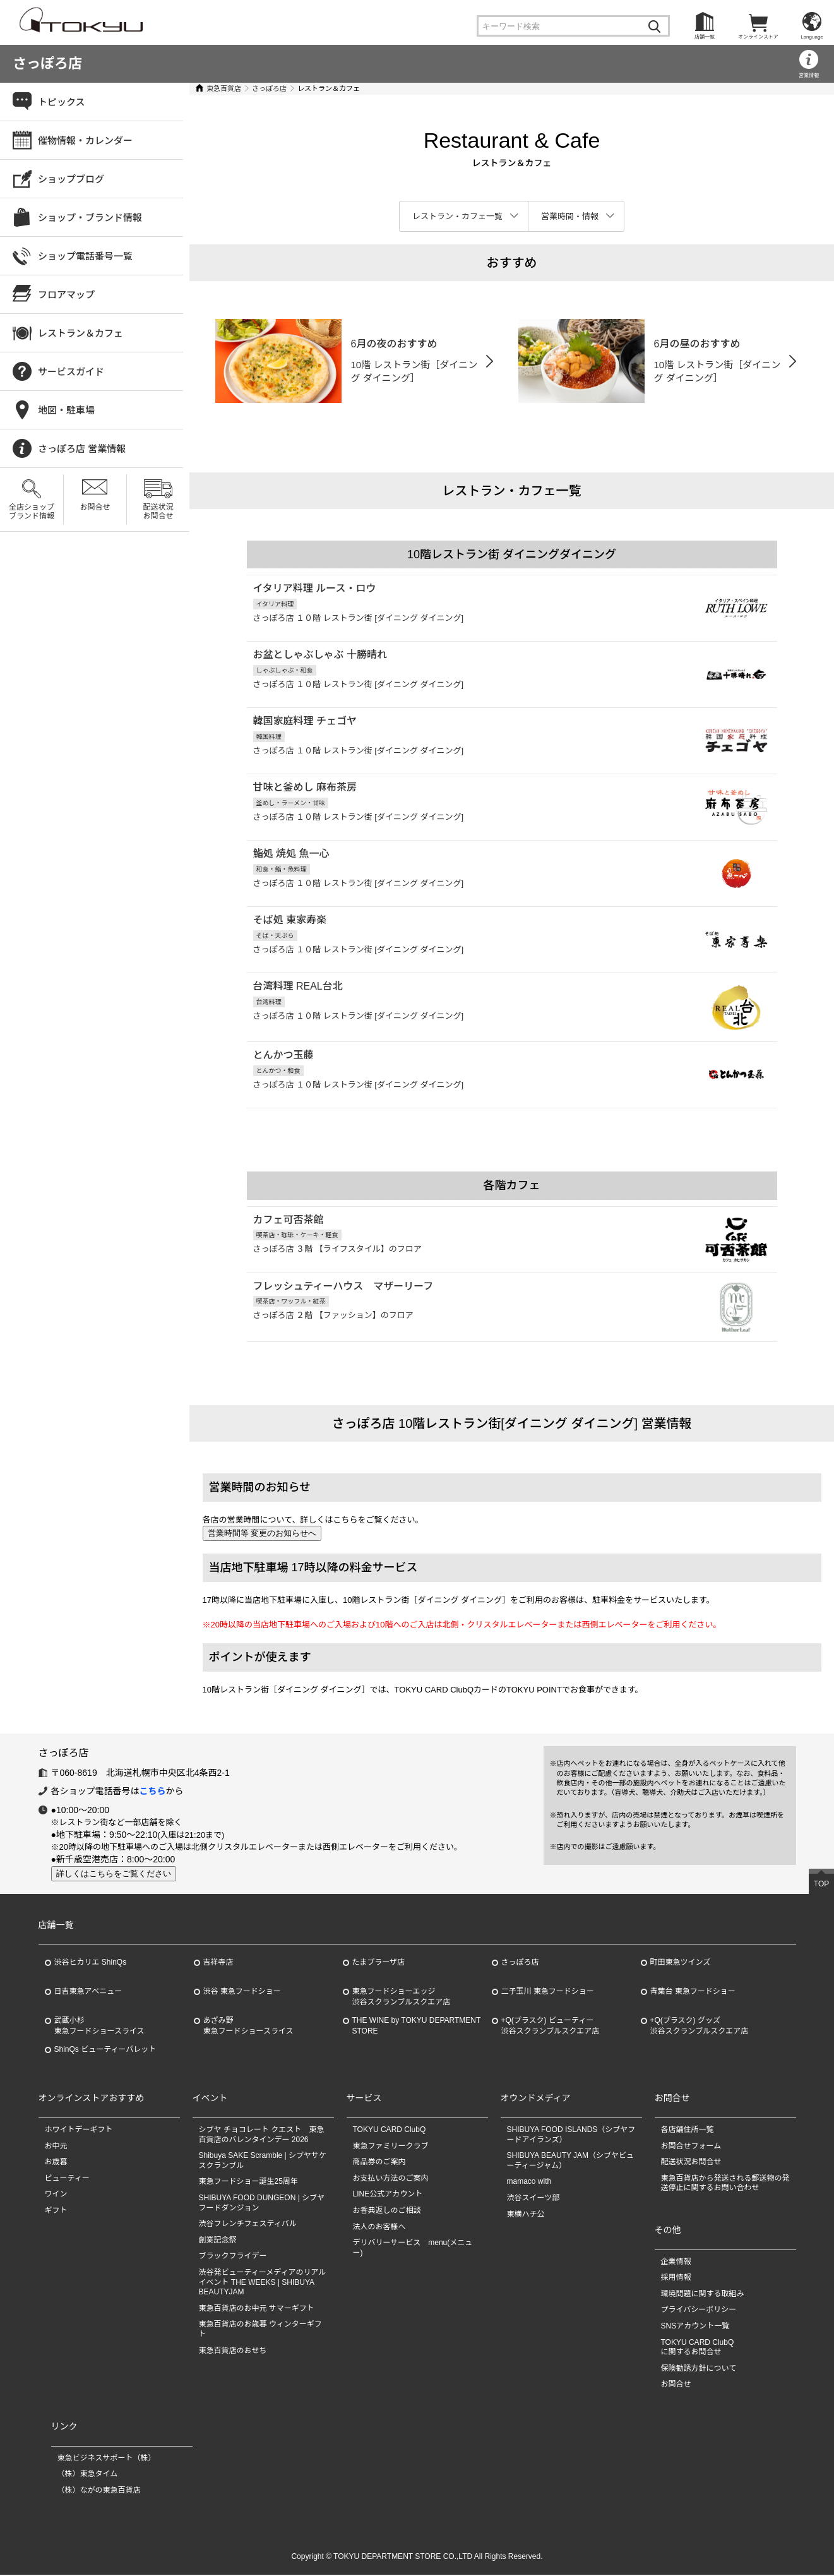  I want to click on TOKYU CARD ClubQに関するお問合せ, so click(697, 2348).